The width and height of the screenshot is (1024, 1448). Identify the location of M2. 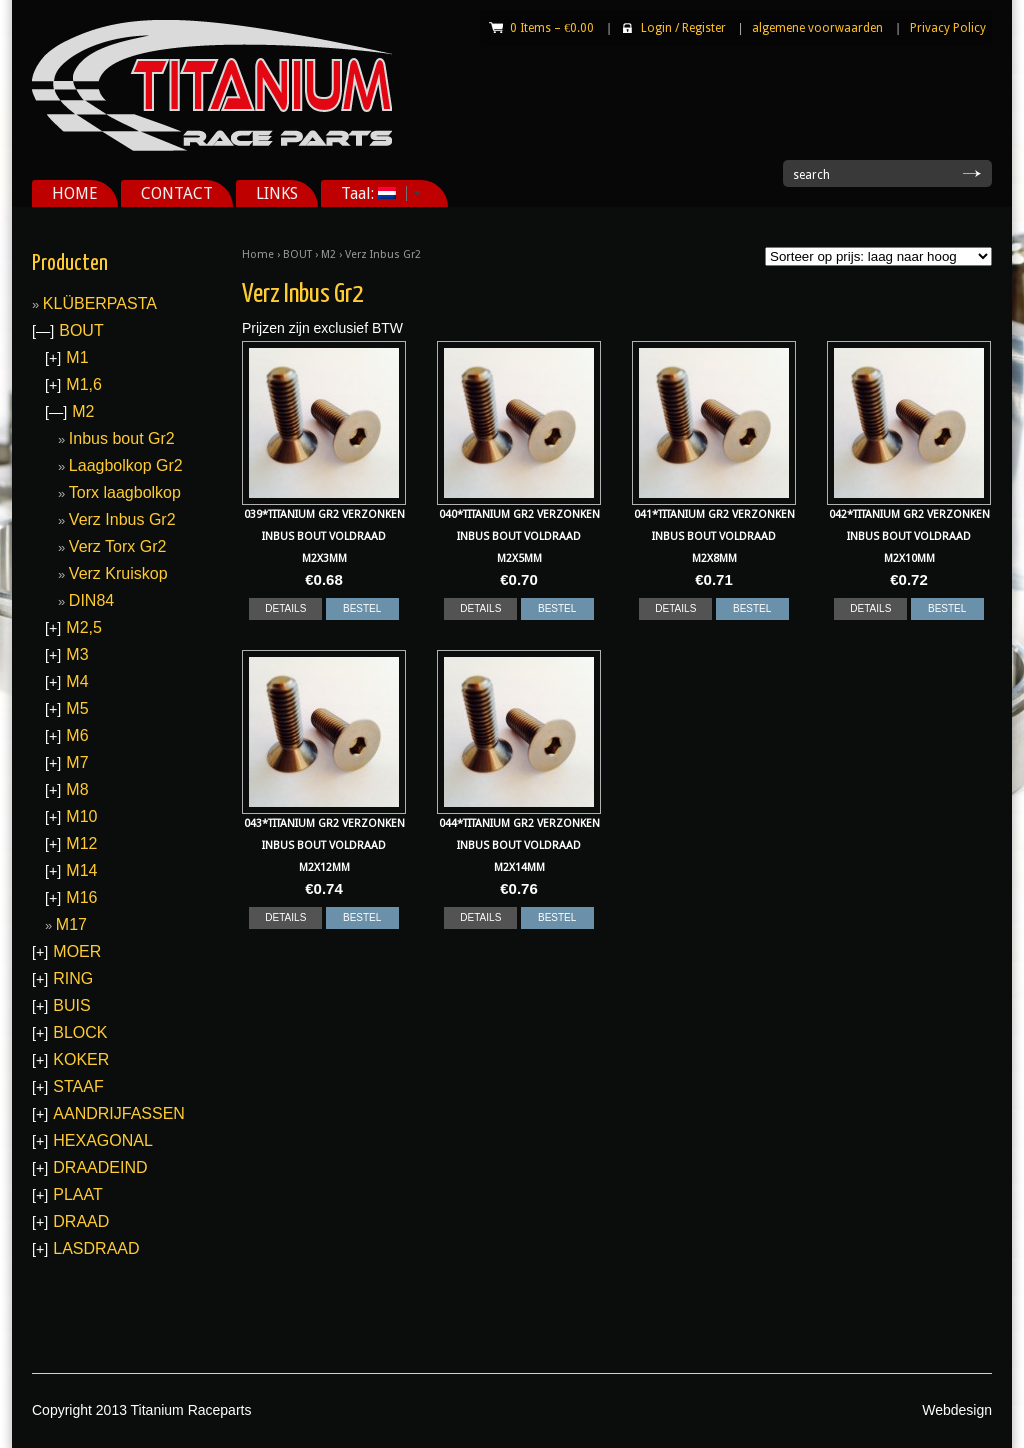
(328, 254).